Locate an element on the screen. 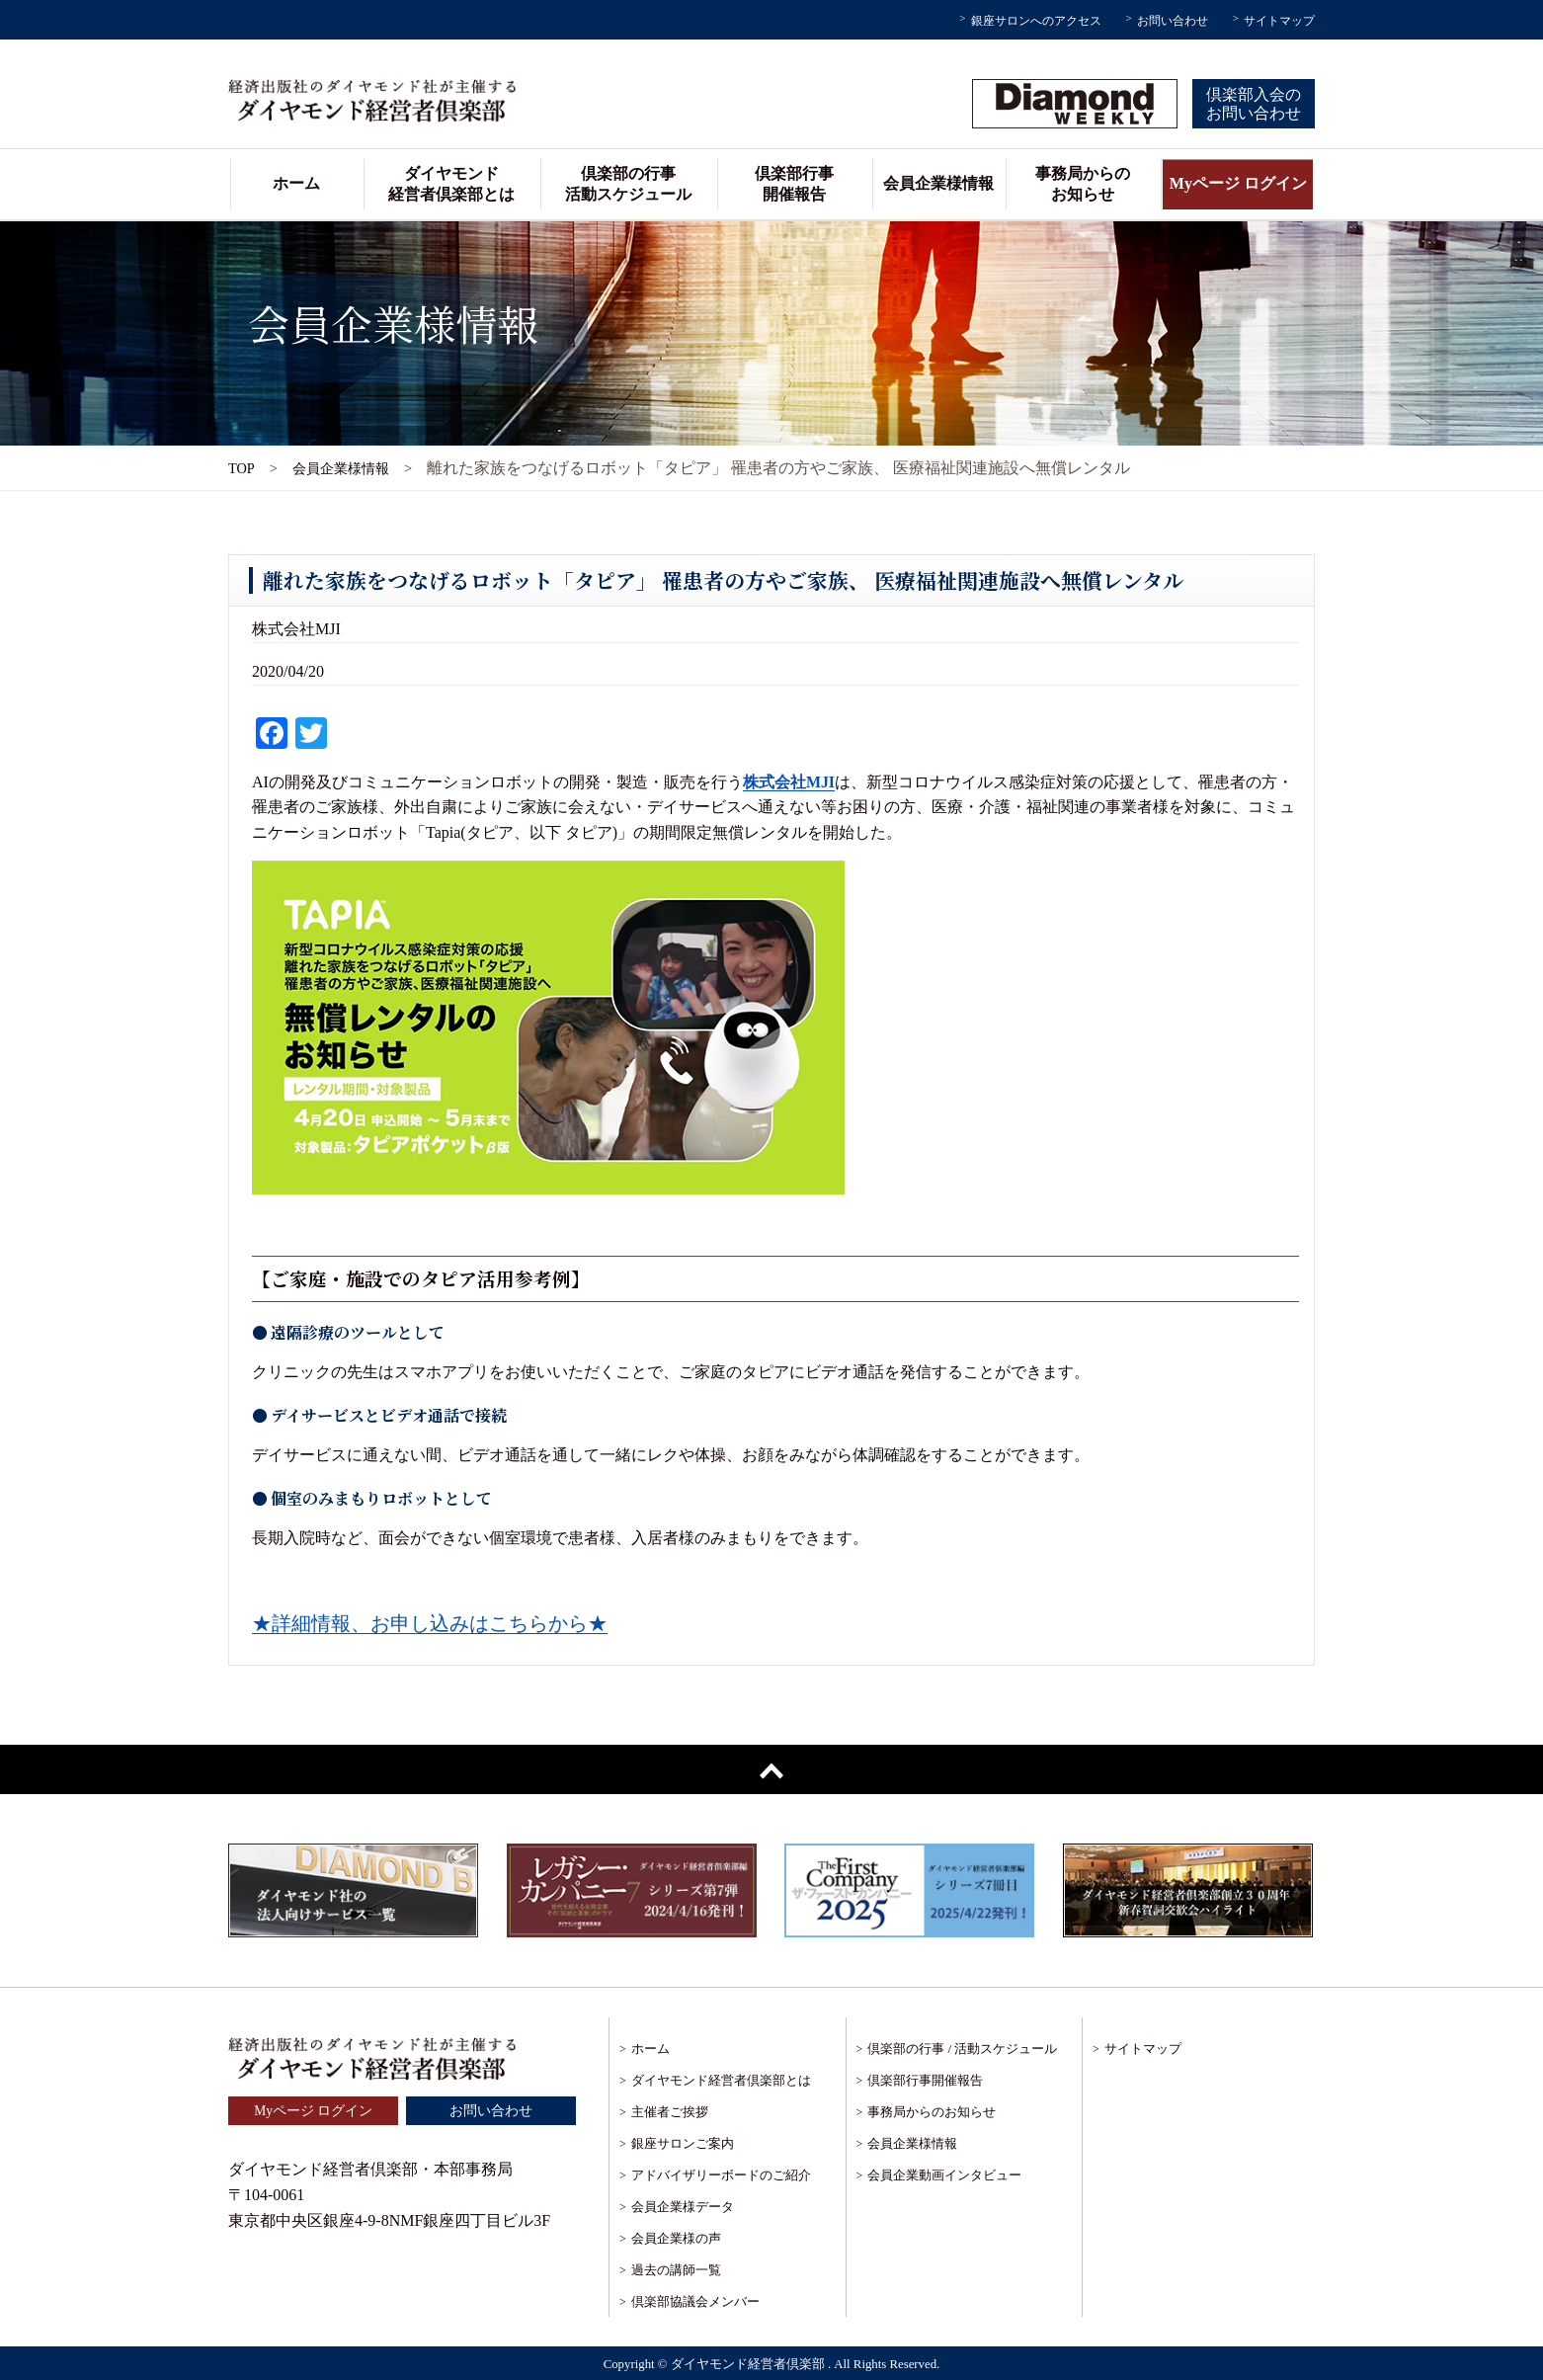  銀座サロンご案内 is located at coordinates (682, 2143).